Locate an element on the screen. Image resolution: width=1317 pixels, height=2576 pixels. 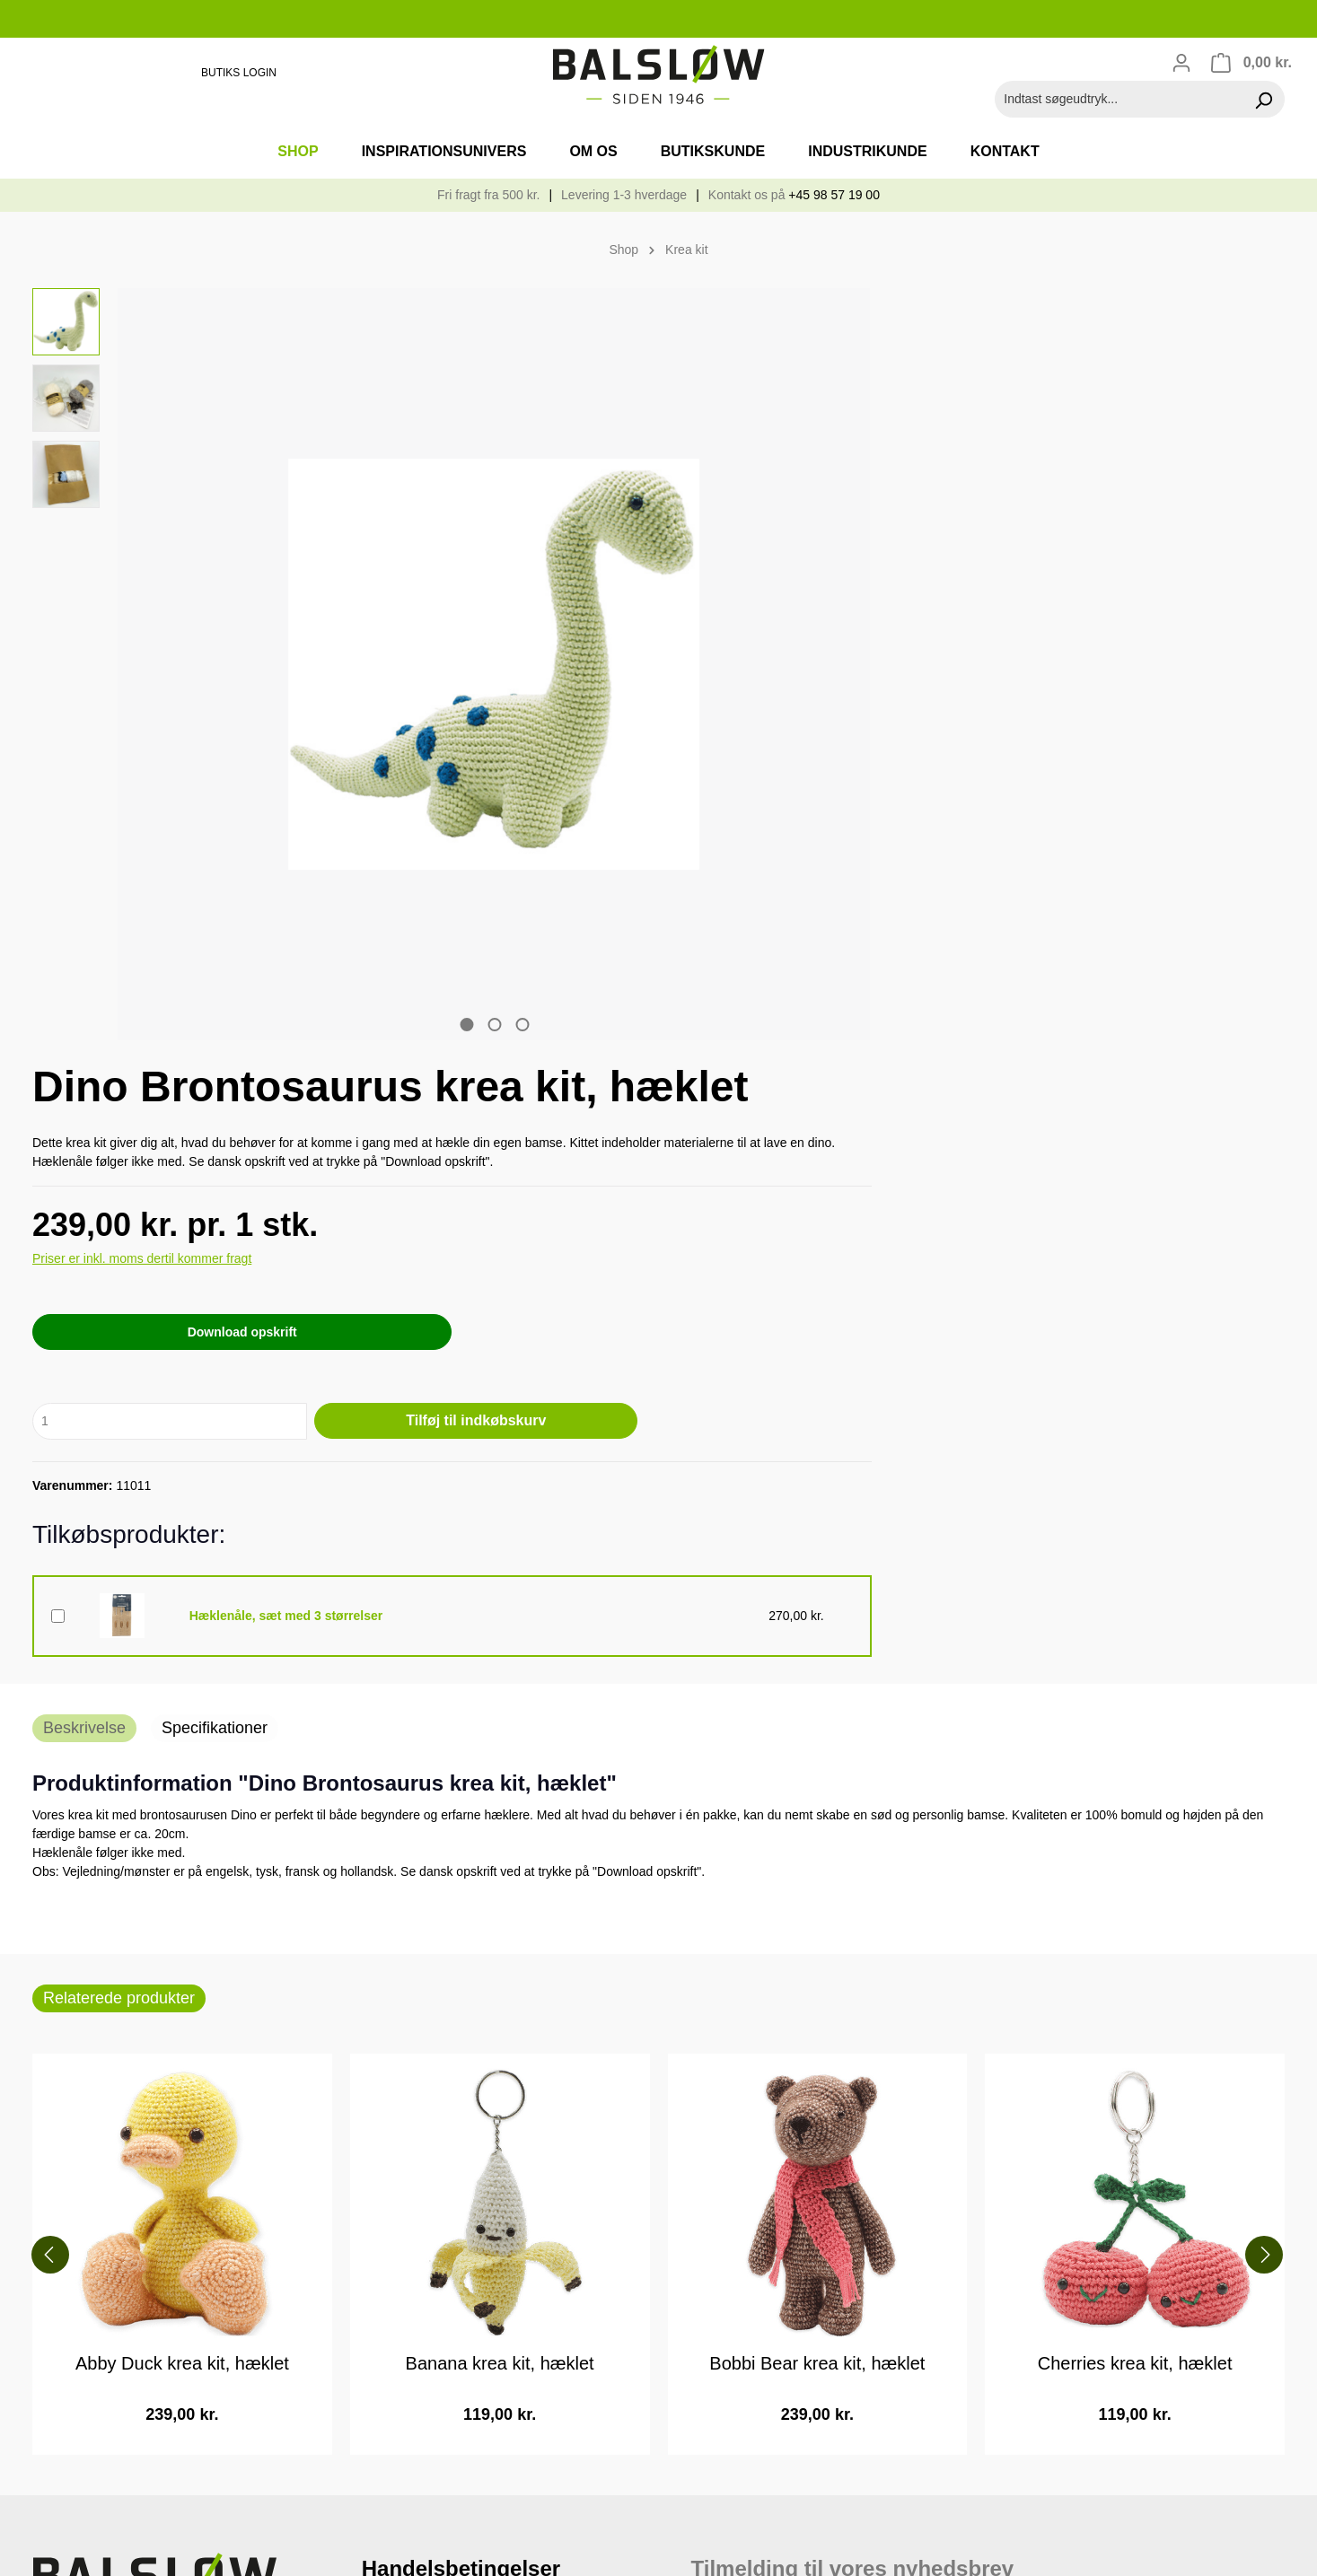
Download opskrift is located at coordinates (828, 649).